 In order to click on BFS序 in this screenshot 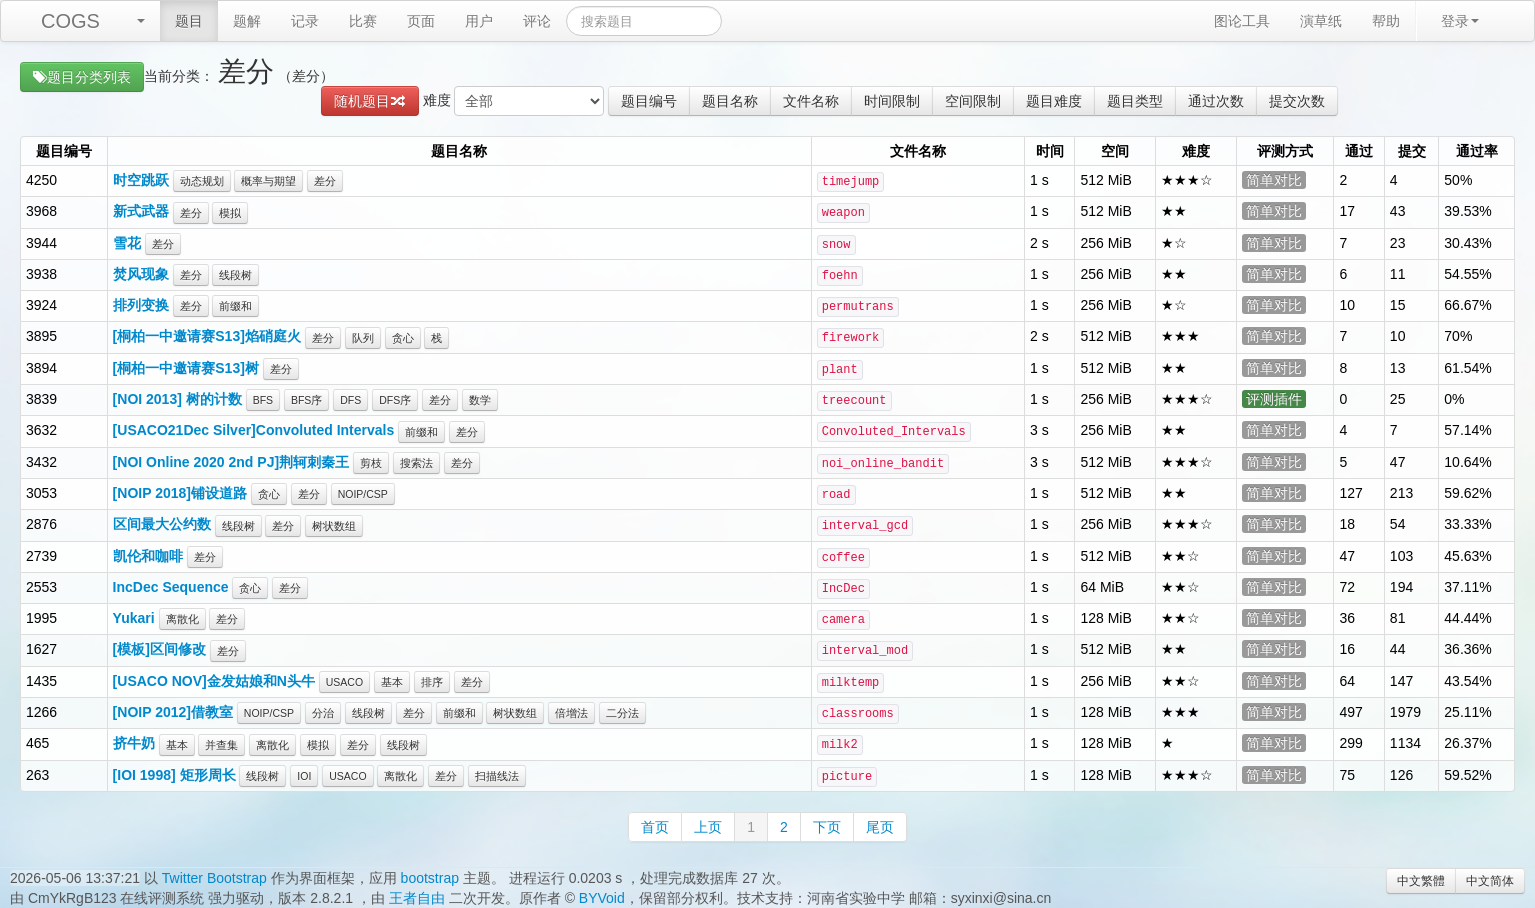, I will do `click(306, 400)`.